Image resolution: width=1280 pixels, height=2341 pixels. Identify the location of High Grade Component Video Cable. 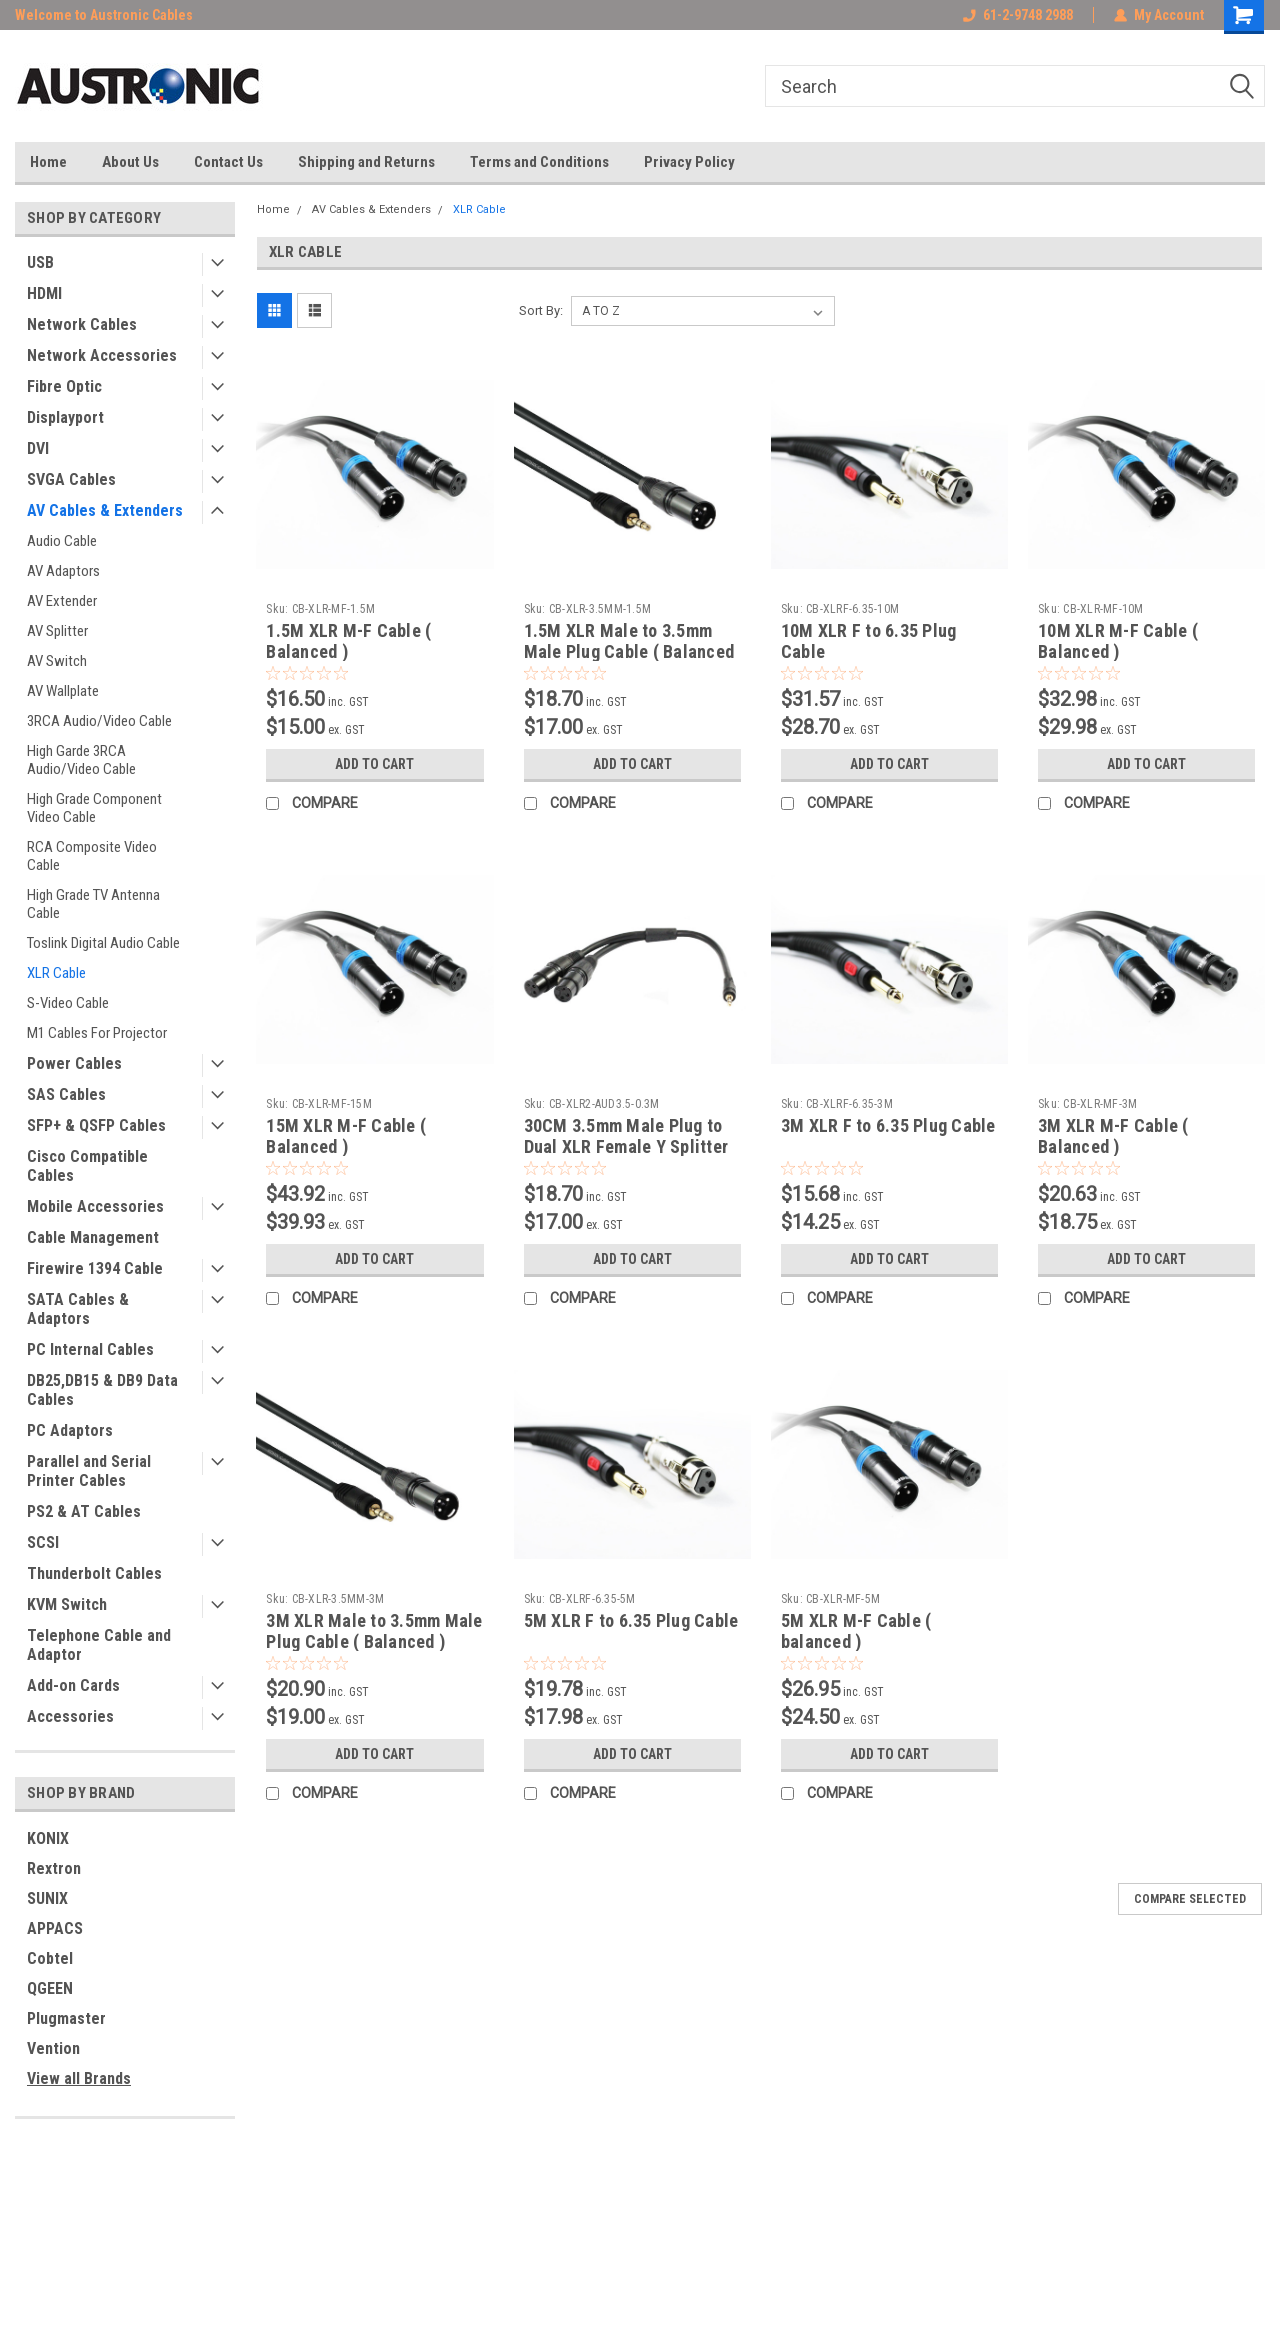
(94, 808).